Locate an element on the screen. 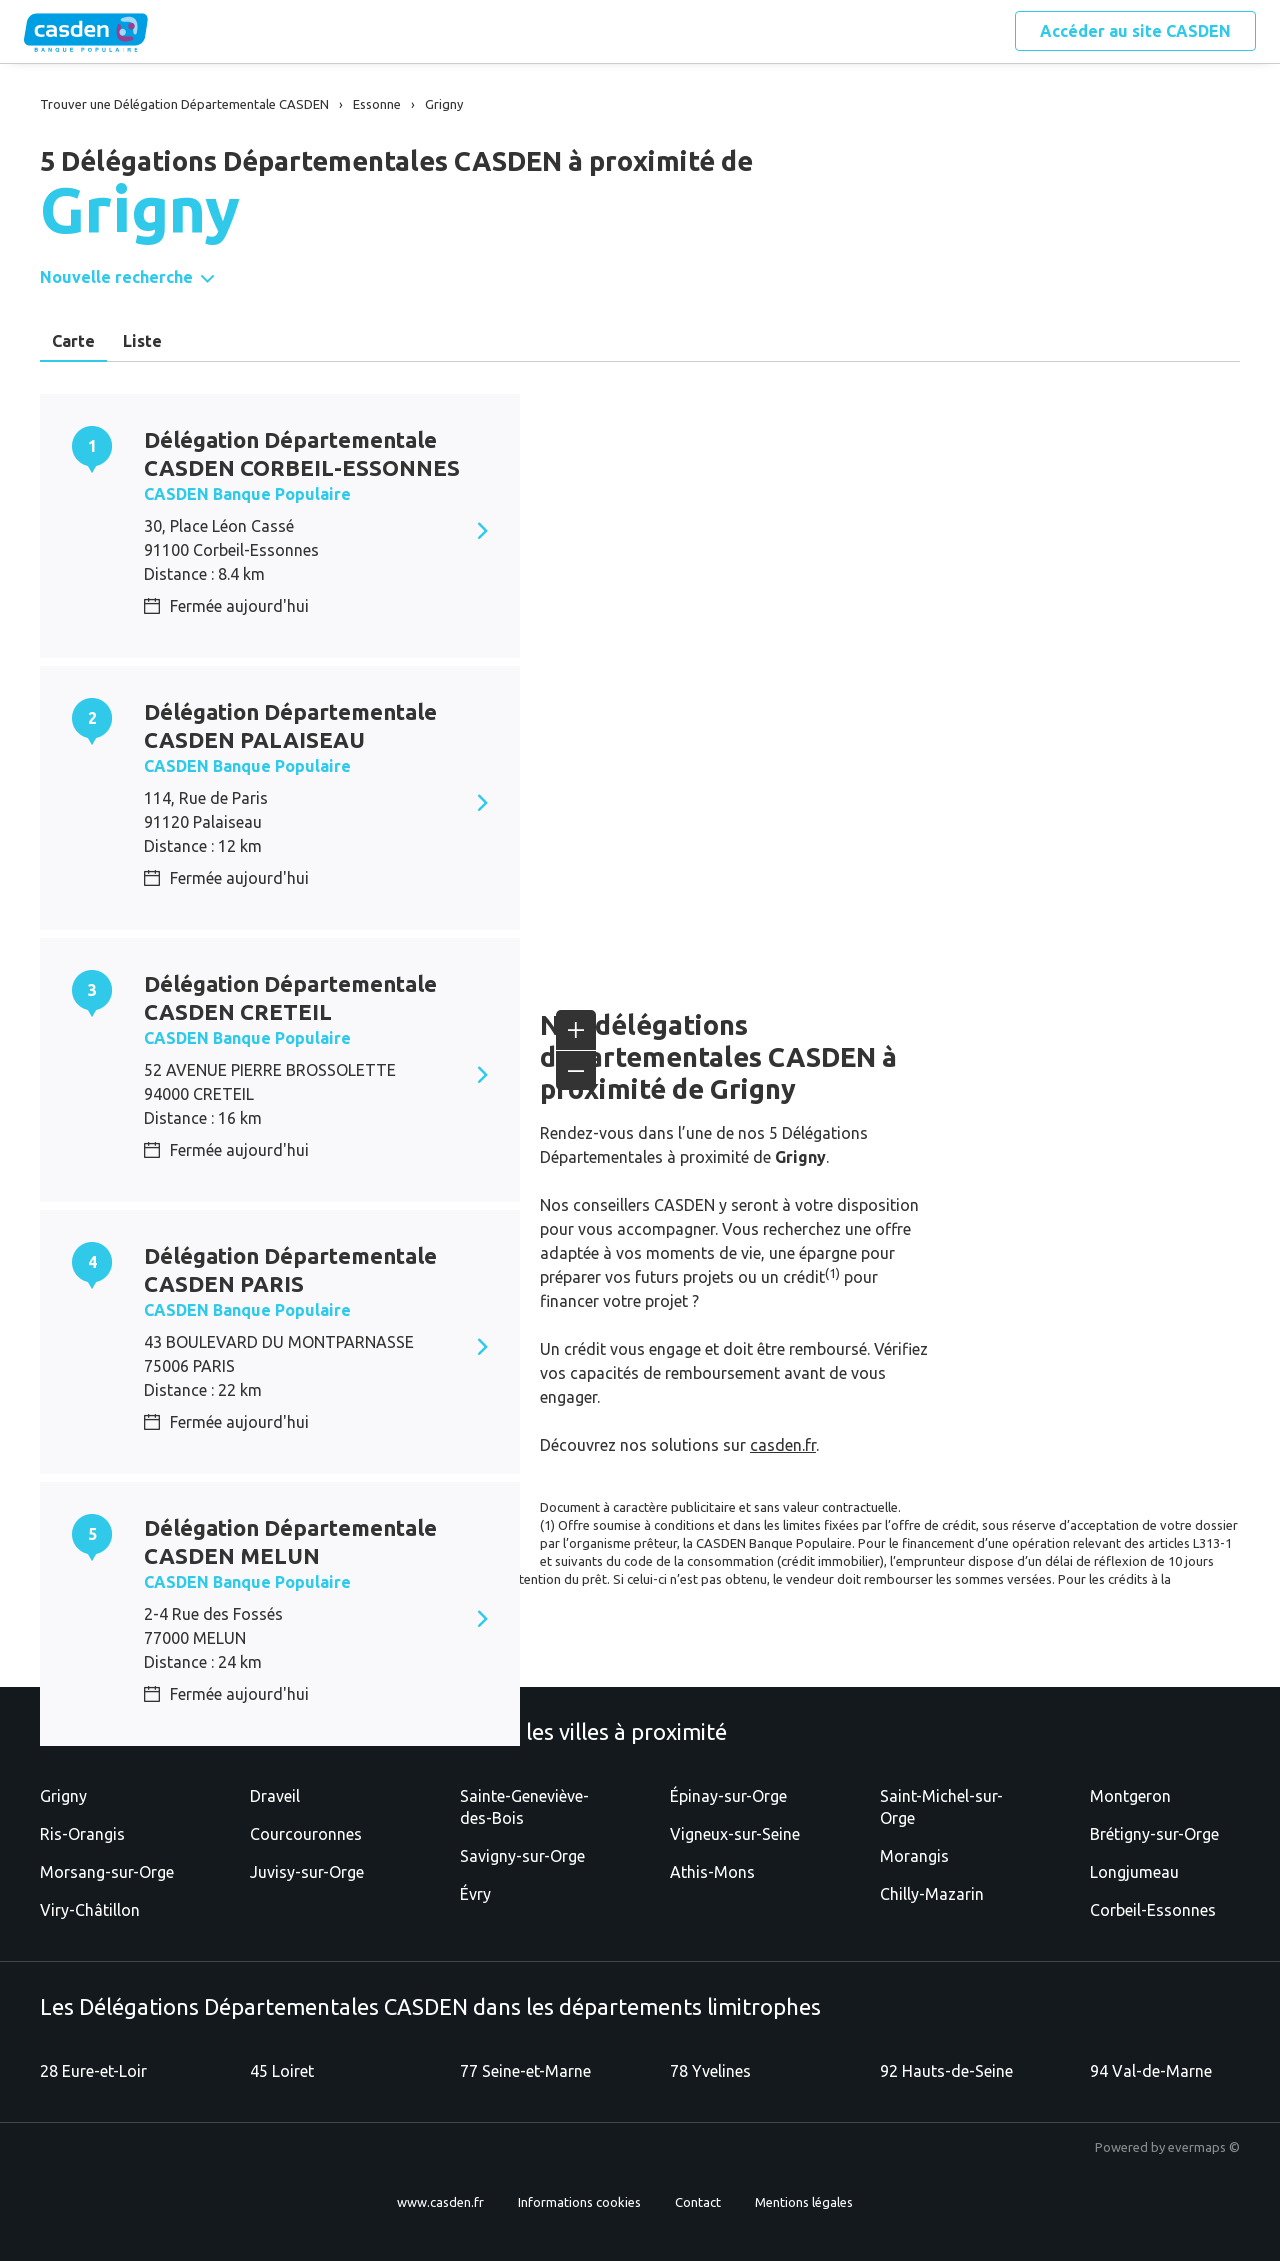  Courcouronnes is located at coordinates (306, 1834).